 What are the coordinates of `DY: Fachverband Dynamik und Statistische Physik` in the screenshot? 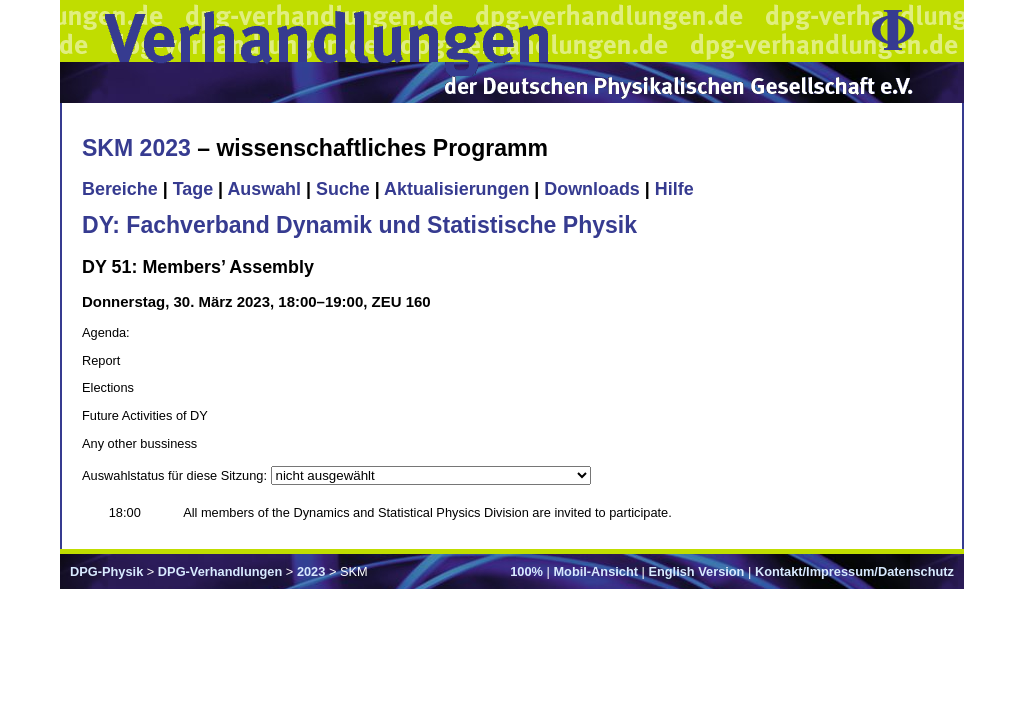 It's located at (359, 225).